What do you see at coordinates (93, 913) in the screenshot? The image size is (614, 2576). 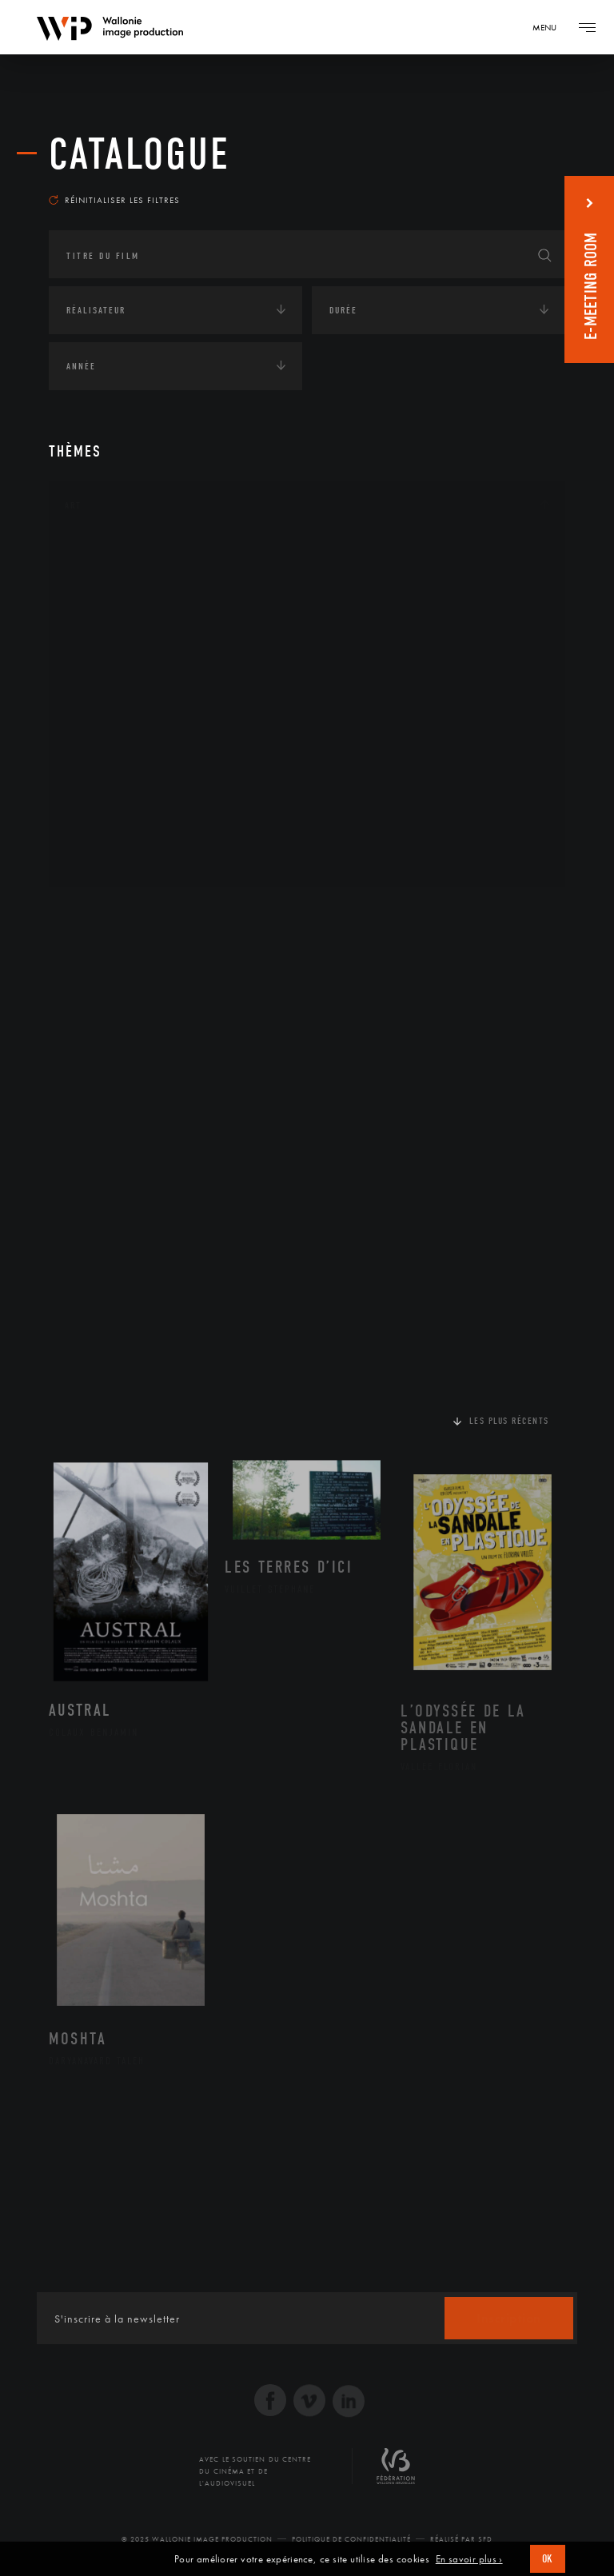 I see `Continents` at bounding box center [93, 913].